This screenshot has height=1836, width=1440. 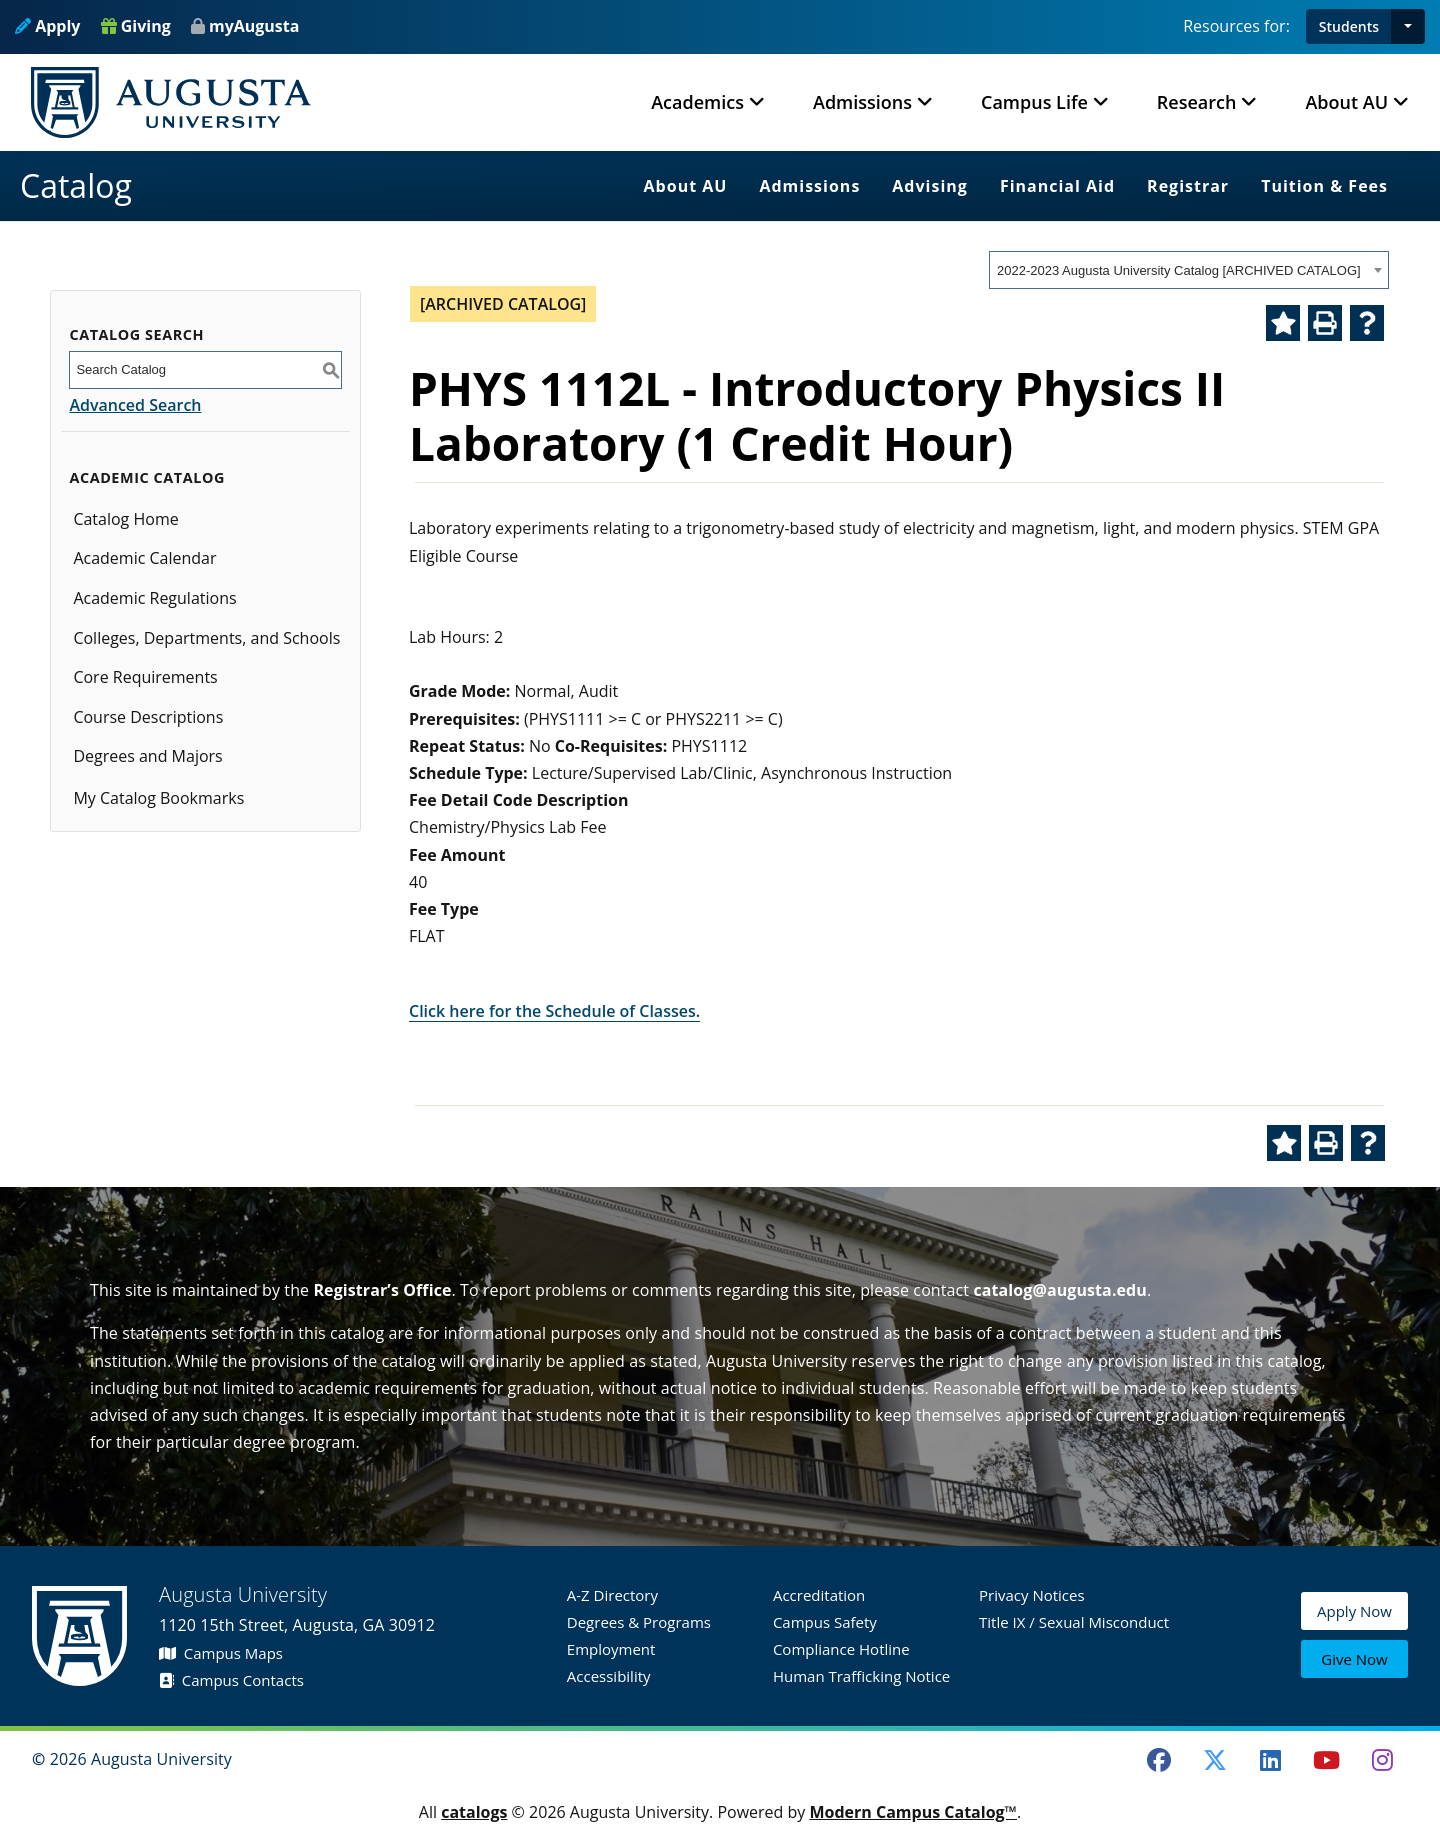 I want to click on Academics [button], so click(x=697, y=102).